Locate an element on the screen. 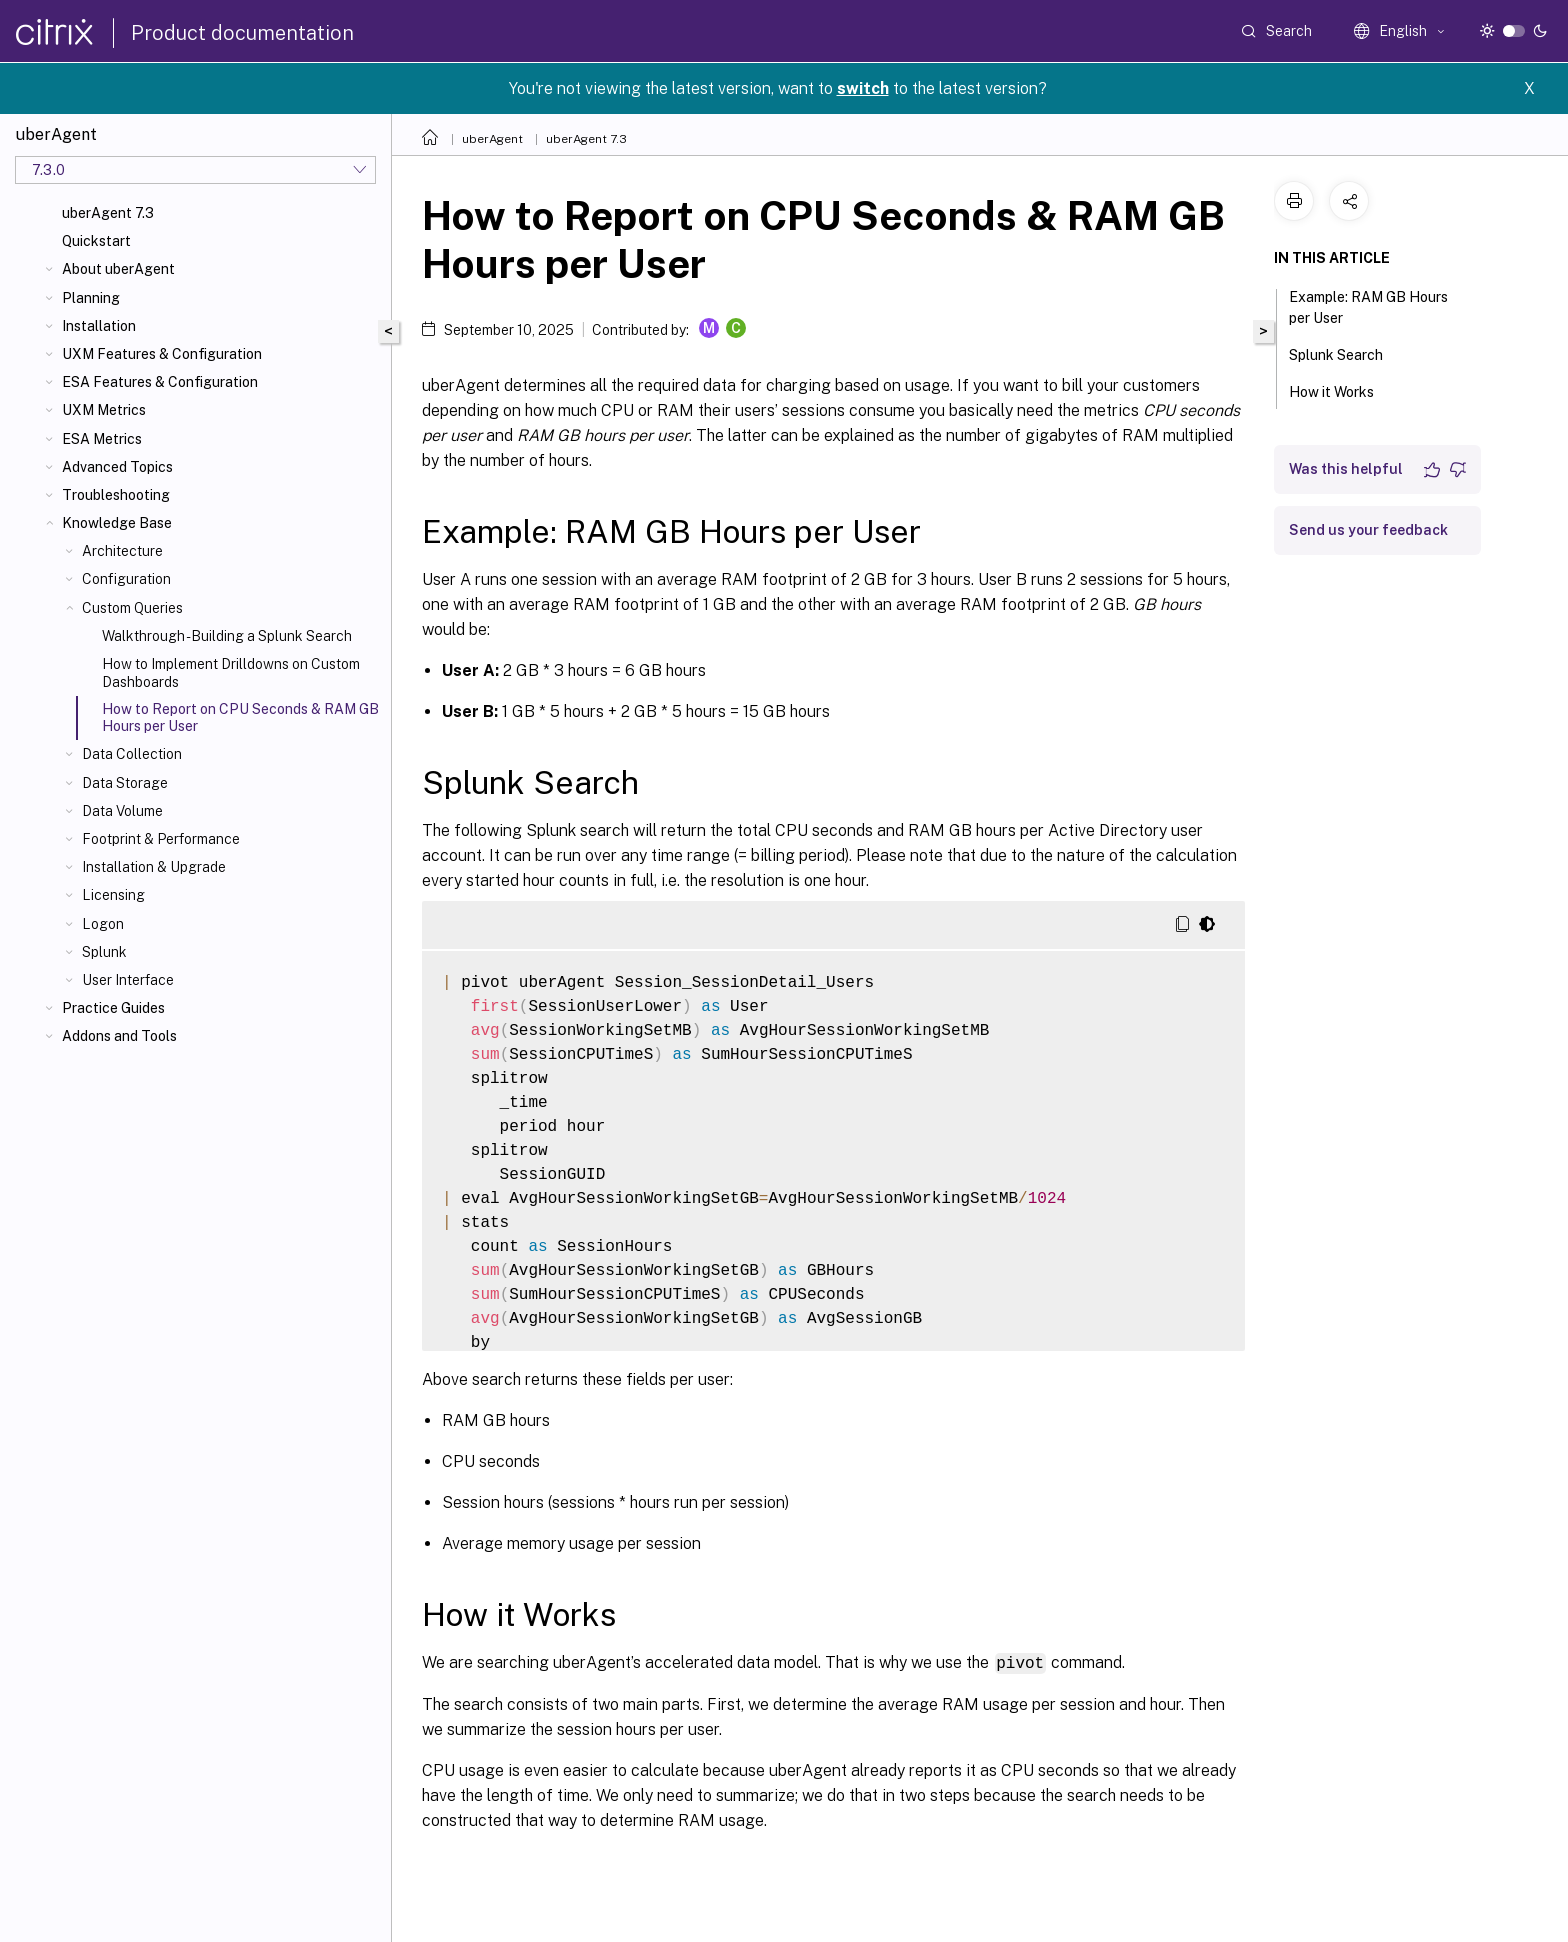 The image size is (1568, 1942). Licensing is located at coordinates (113, 895).